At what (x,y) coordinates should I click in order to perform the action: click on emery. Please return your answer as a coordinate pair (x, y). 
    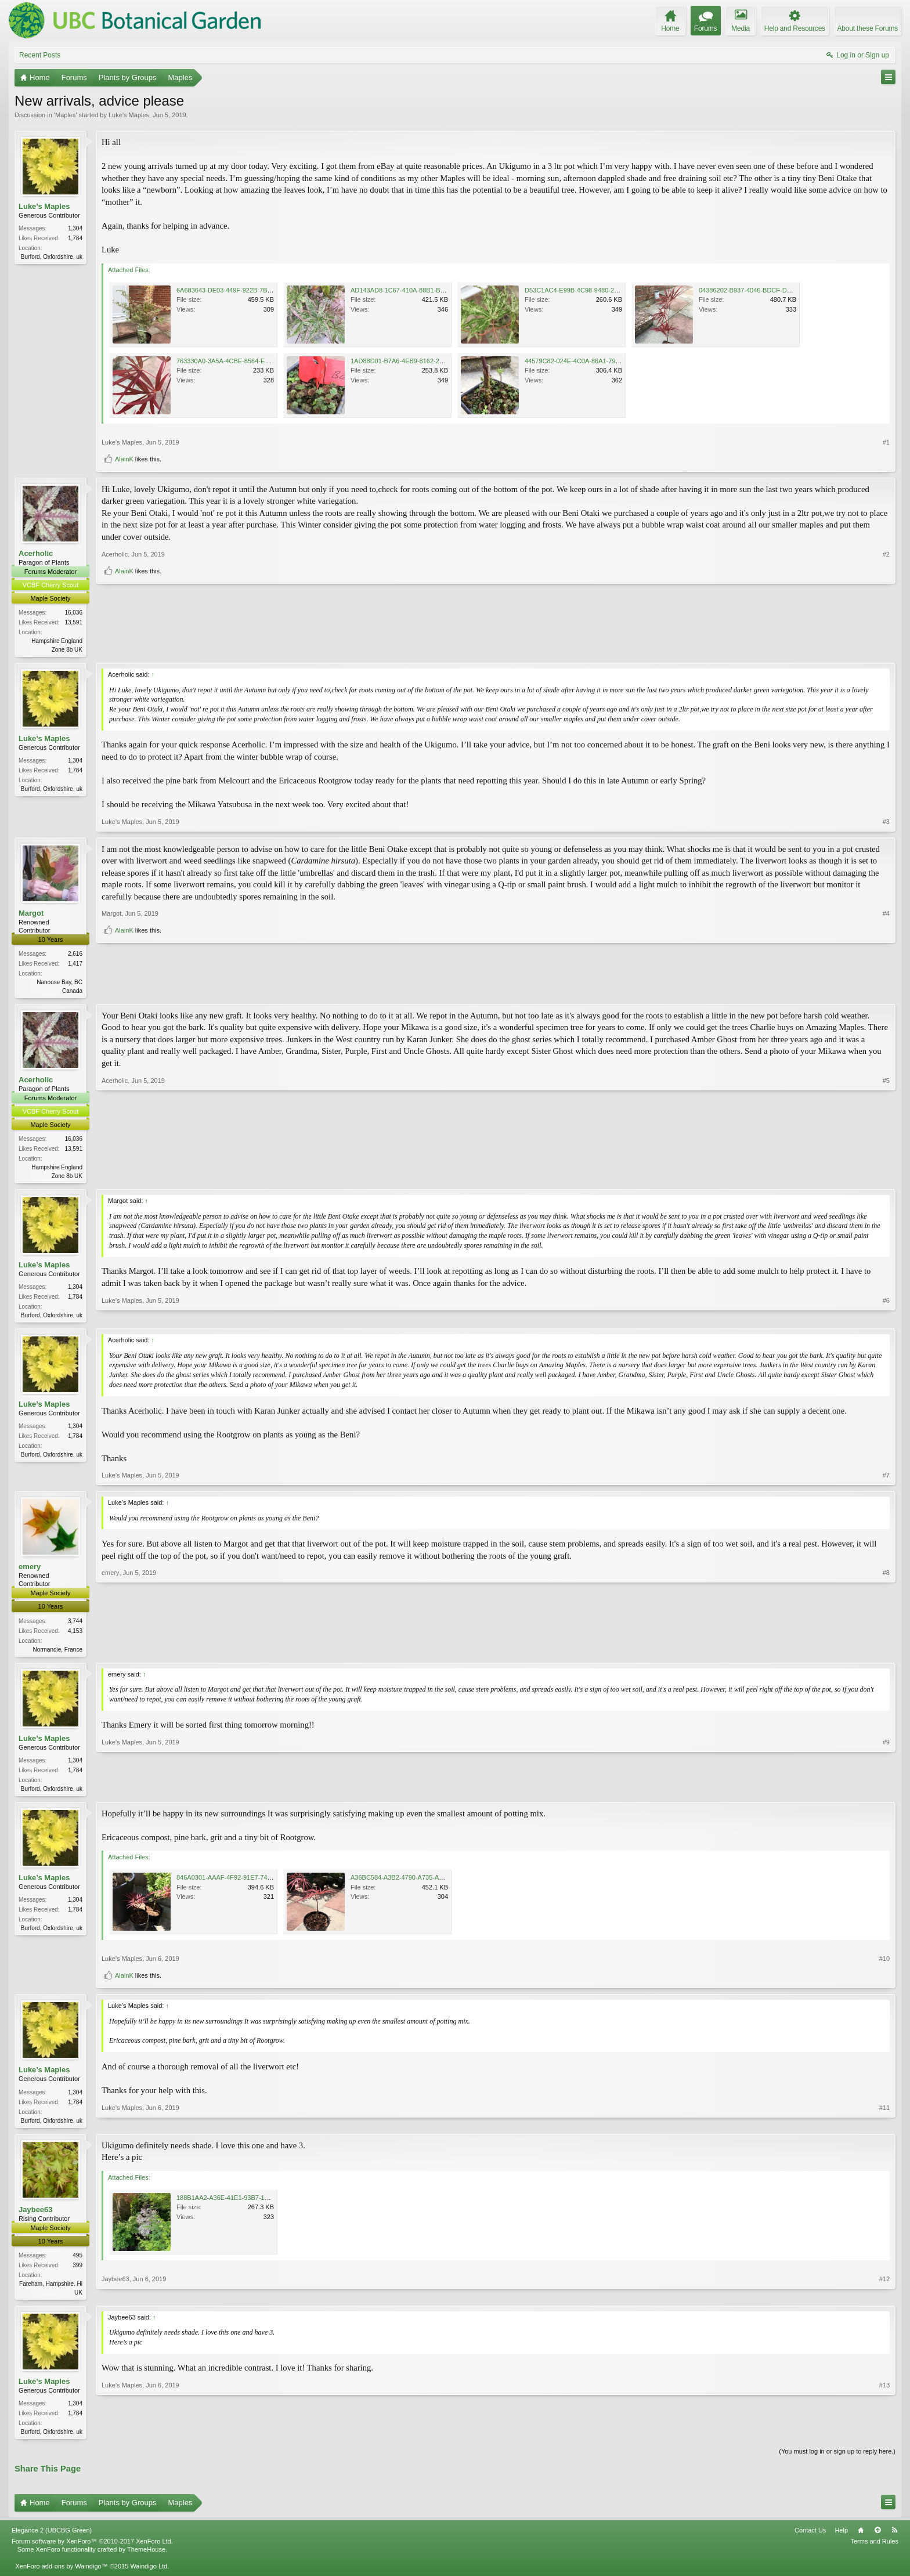
    Looking at the image, I should click on (30, 1571).